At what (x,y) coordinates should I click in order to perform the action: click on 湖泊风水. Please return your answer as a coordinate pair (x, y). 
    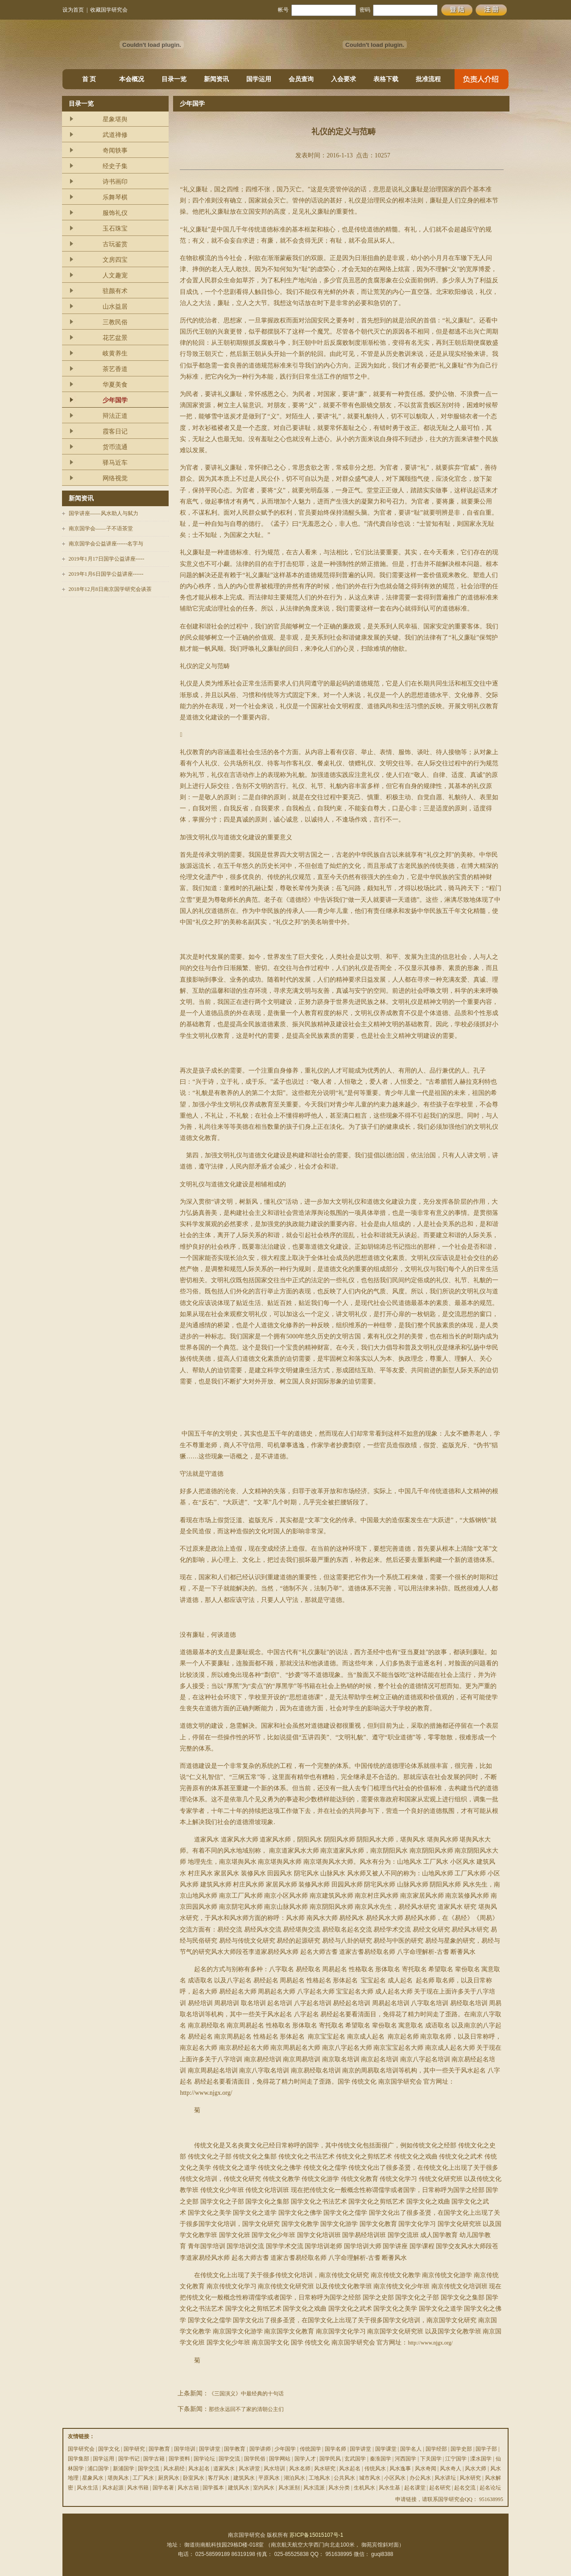
    Looking at the image, I should click on (294, 2478).